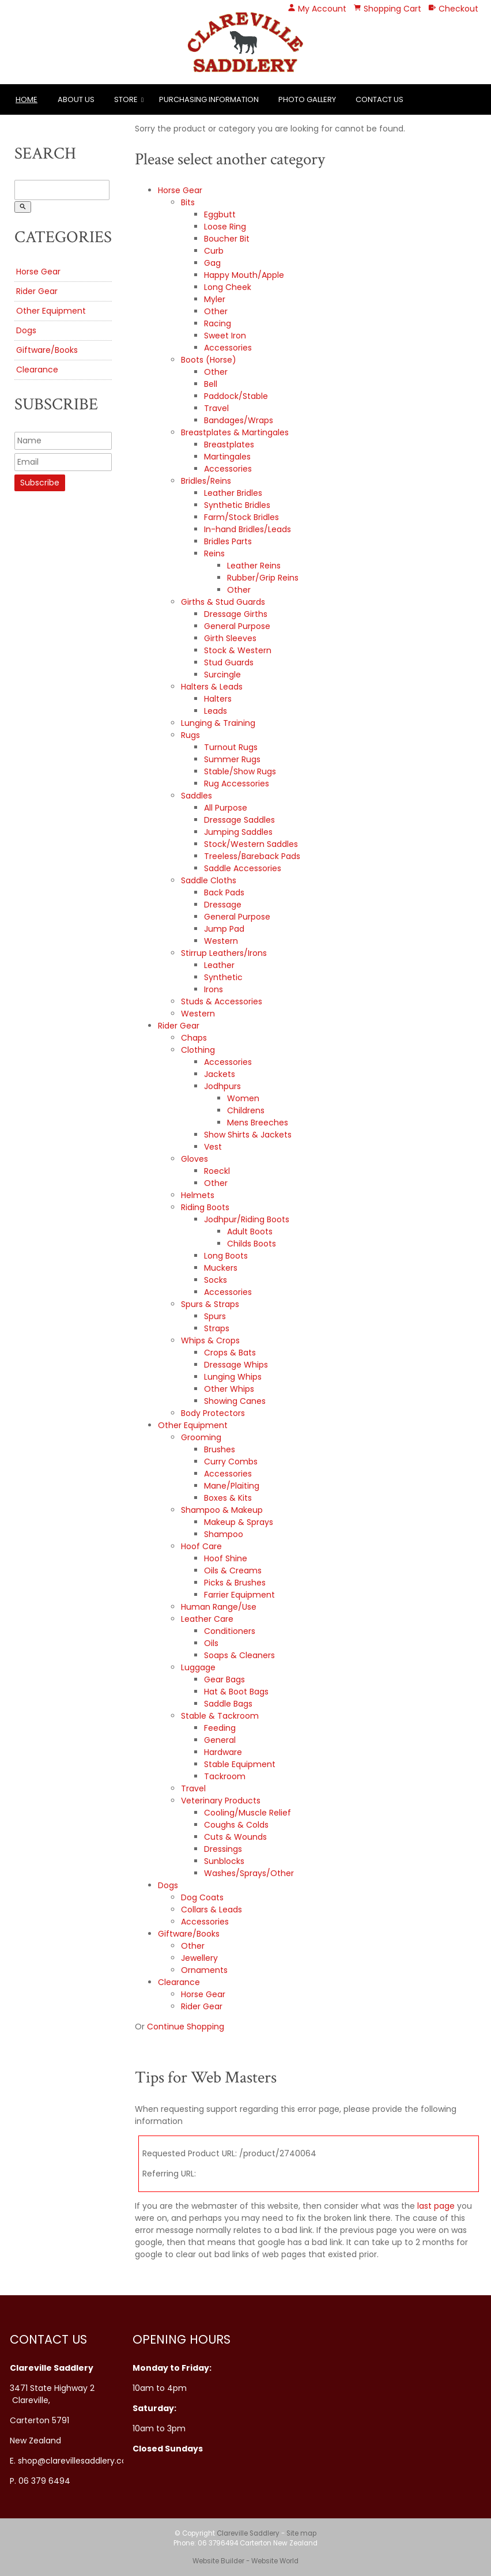  Describe the element at coordinates (222, 1086) in the screenshot. I see `Jodhpurs` at that location.